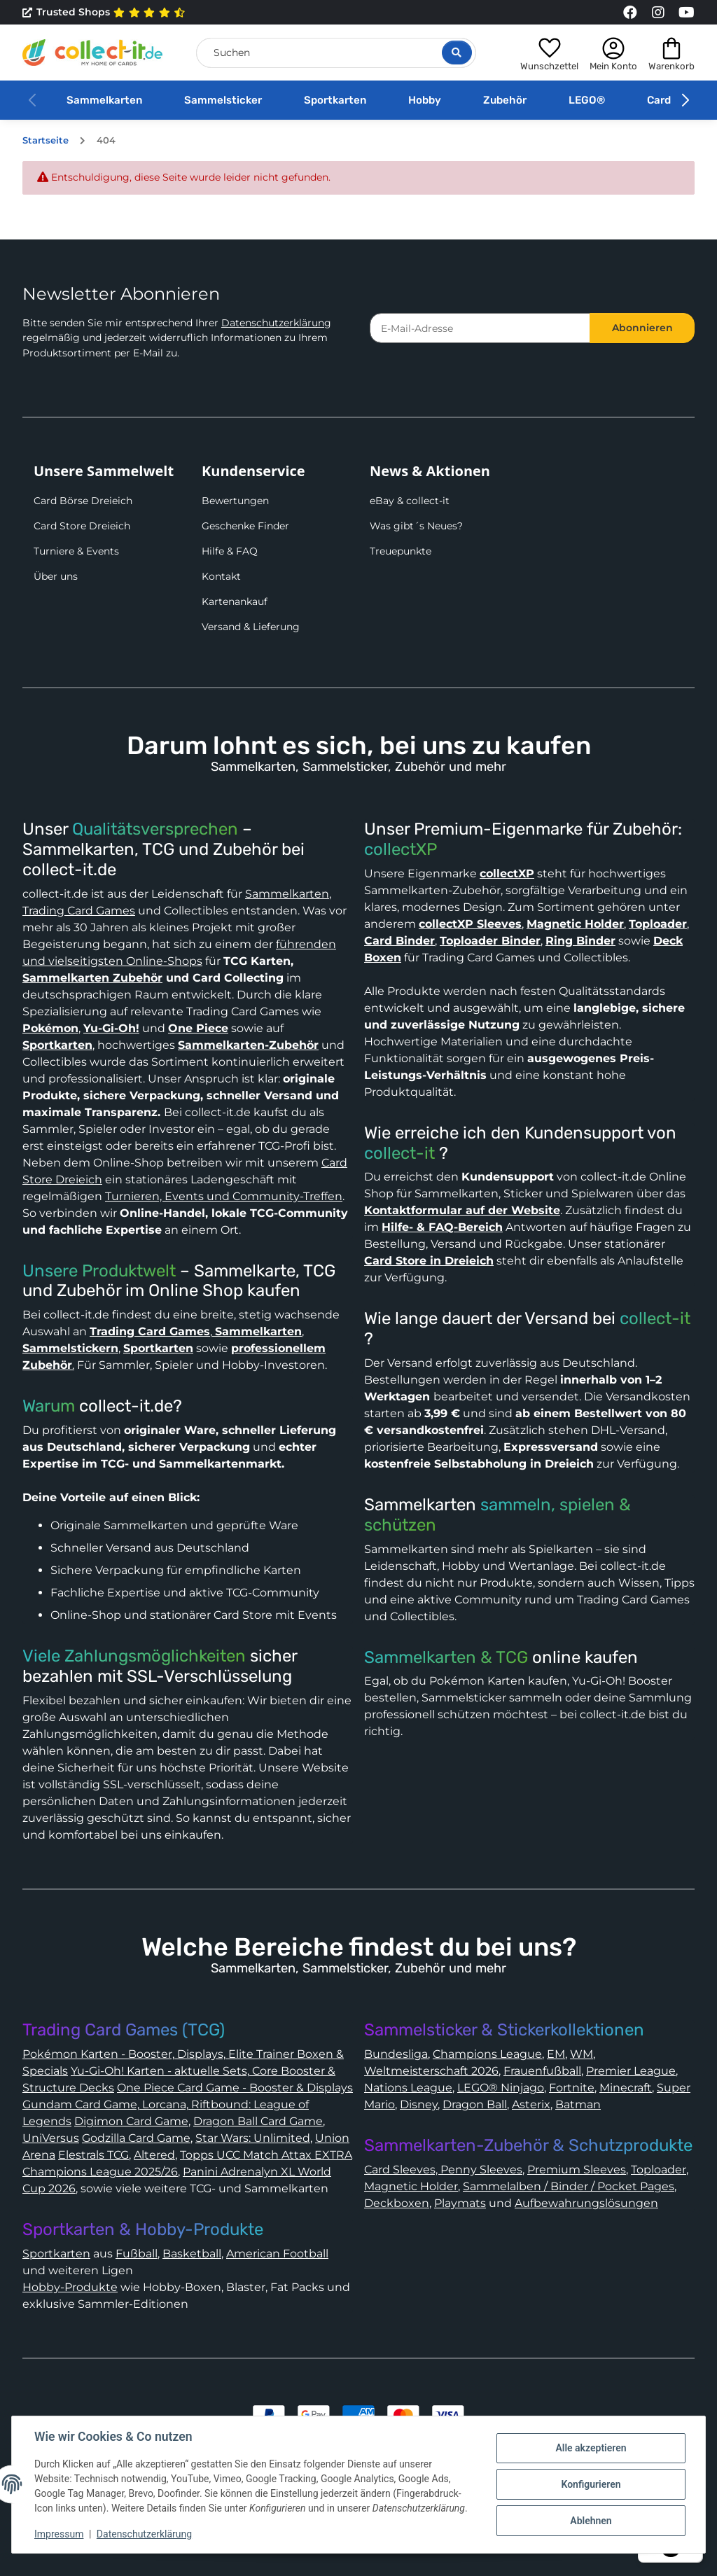  Describe the element at coordinates (586, 2203) in the screenshot. I see `Aufbewahrungslösungen` at that location.